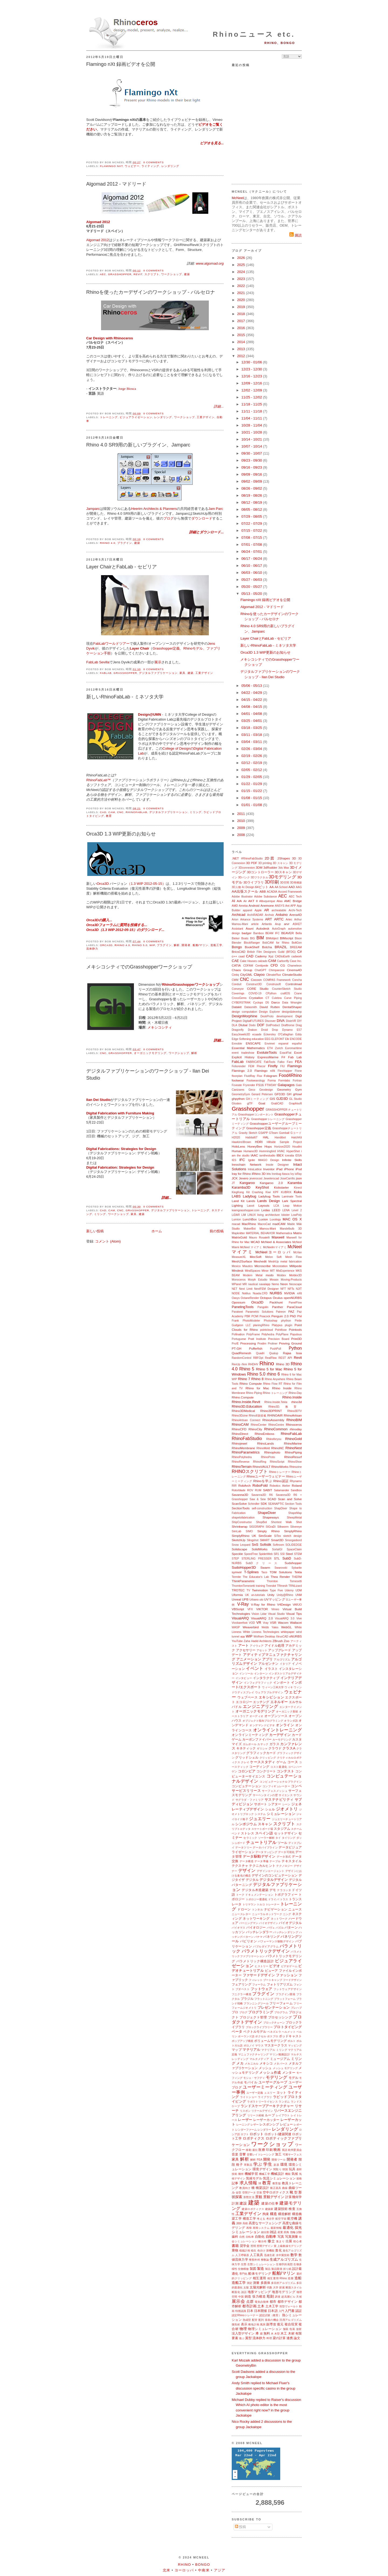 The image size is (388, 2576). What do you see at coordinates (252, 805) in the screenshot?
I see `01/01 - 01/08` at bounding box center [252, 805].